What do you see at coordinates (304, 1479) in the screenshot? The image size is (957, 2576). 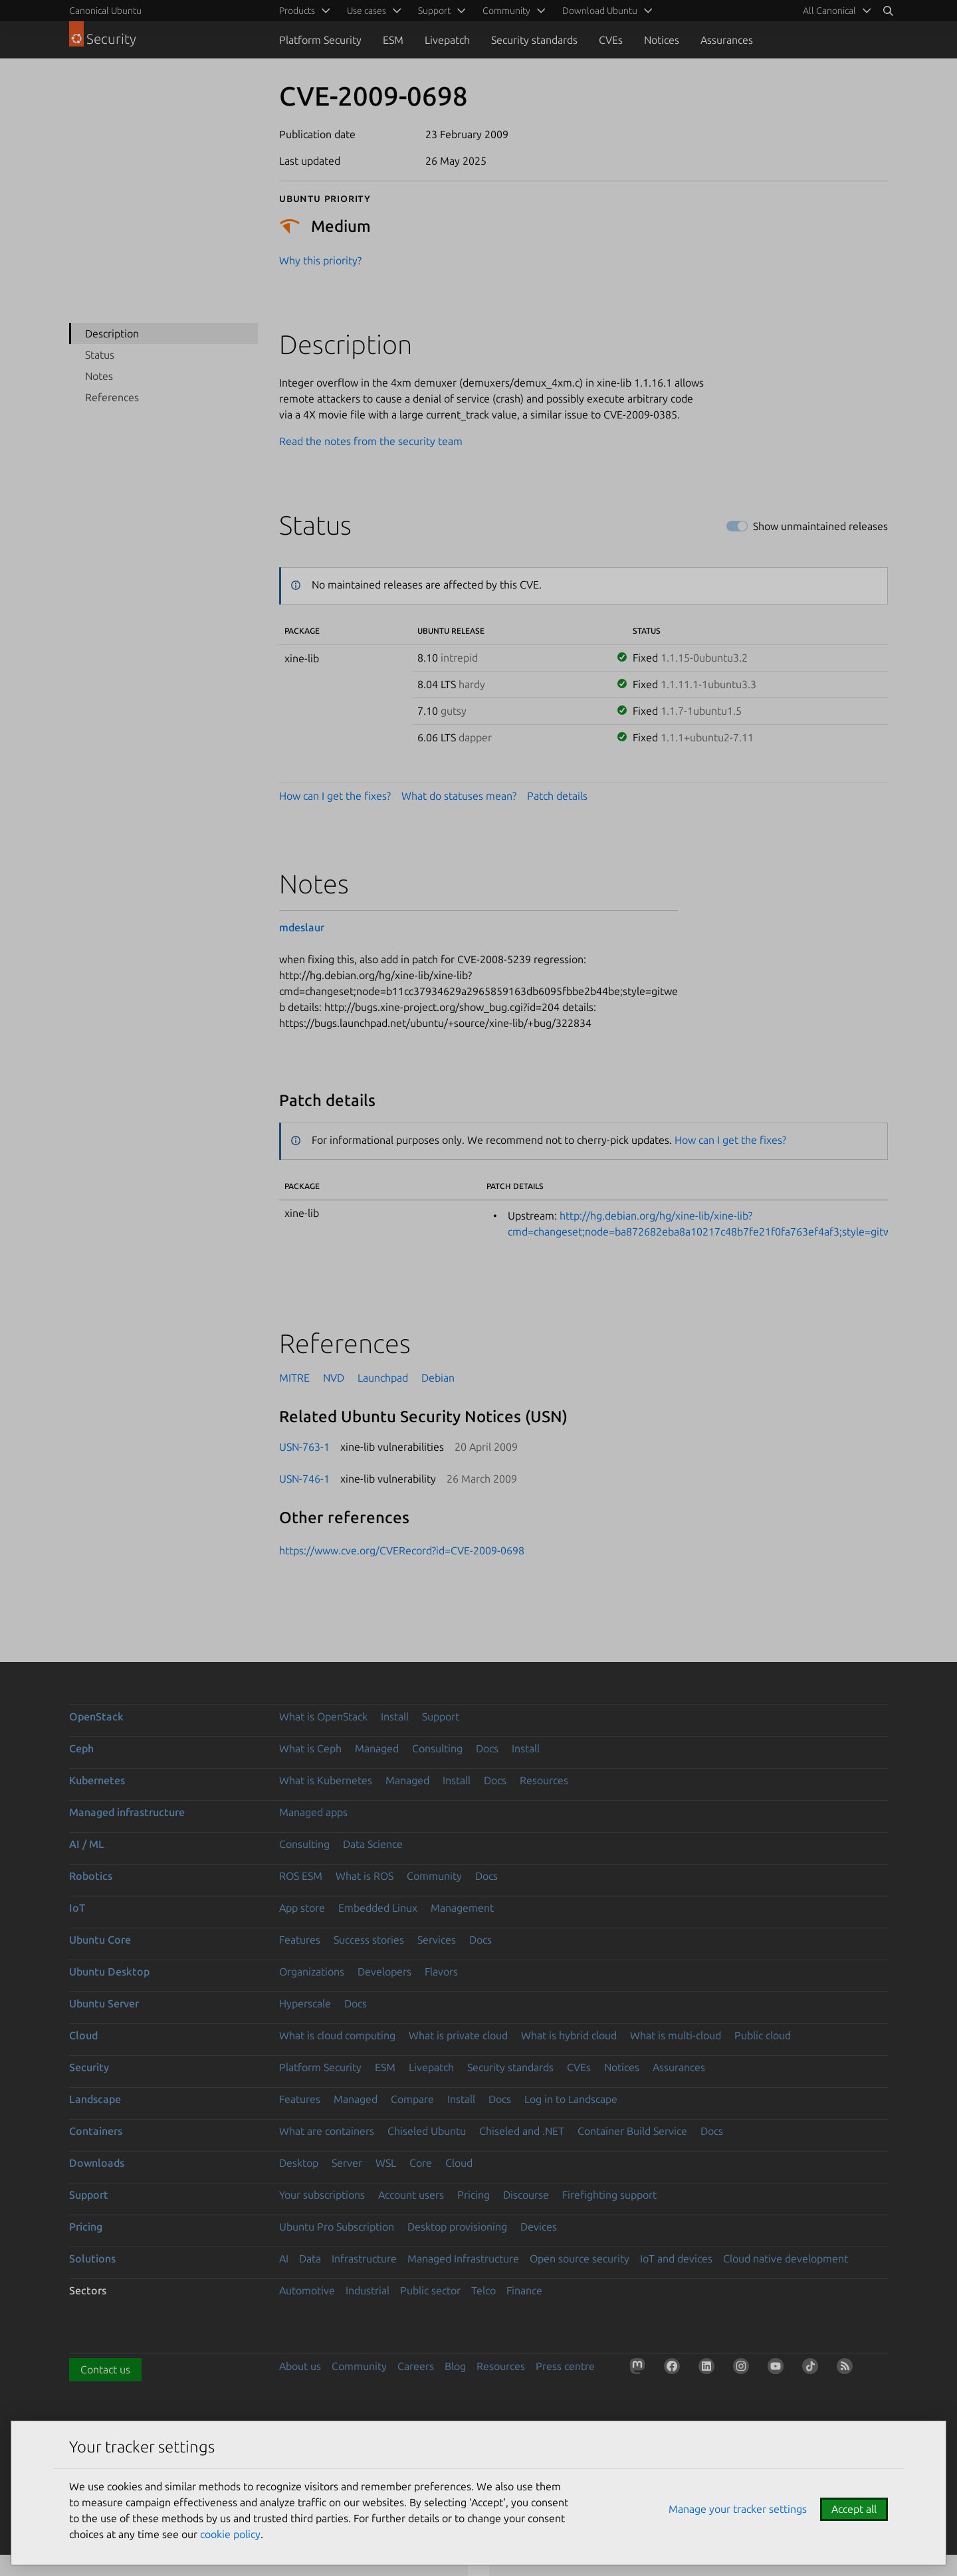 I see `USN-746-1` at bounding box center [304, 1479].